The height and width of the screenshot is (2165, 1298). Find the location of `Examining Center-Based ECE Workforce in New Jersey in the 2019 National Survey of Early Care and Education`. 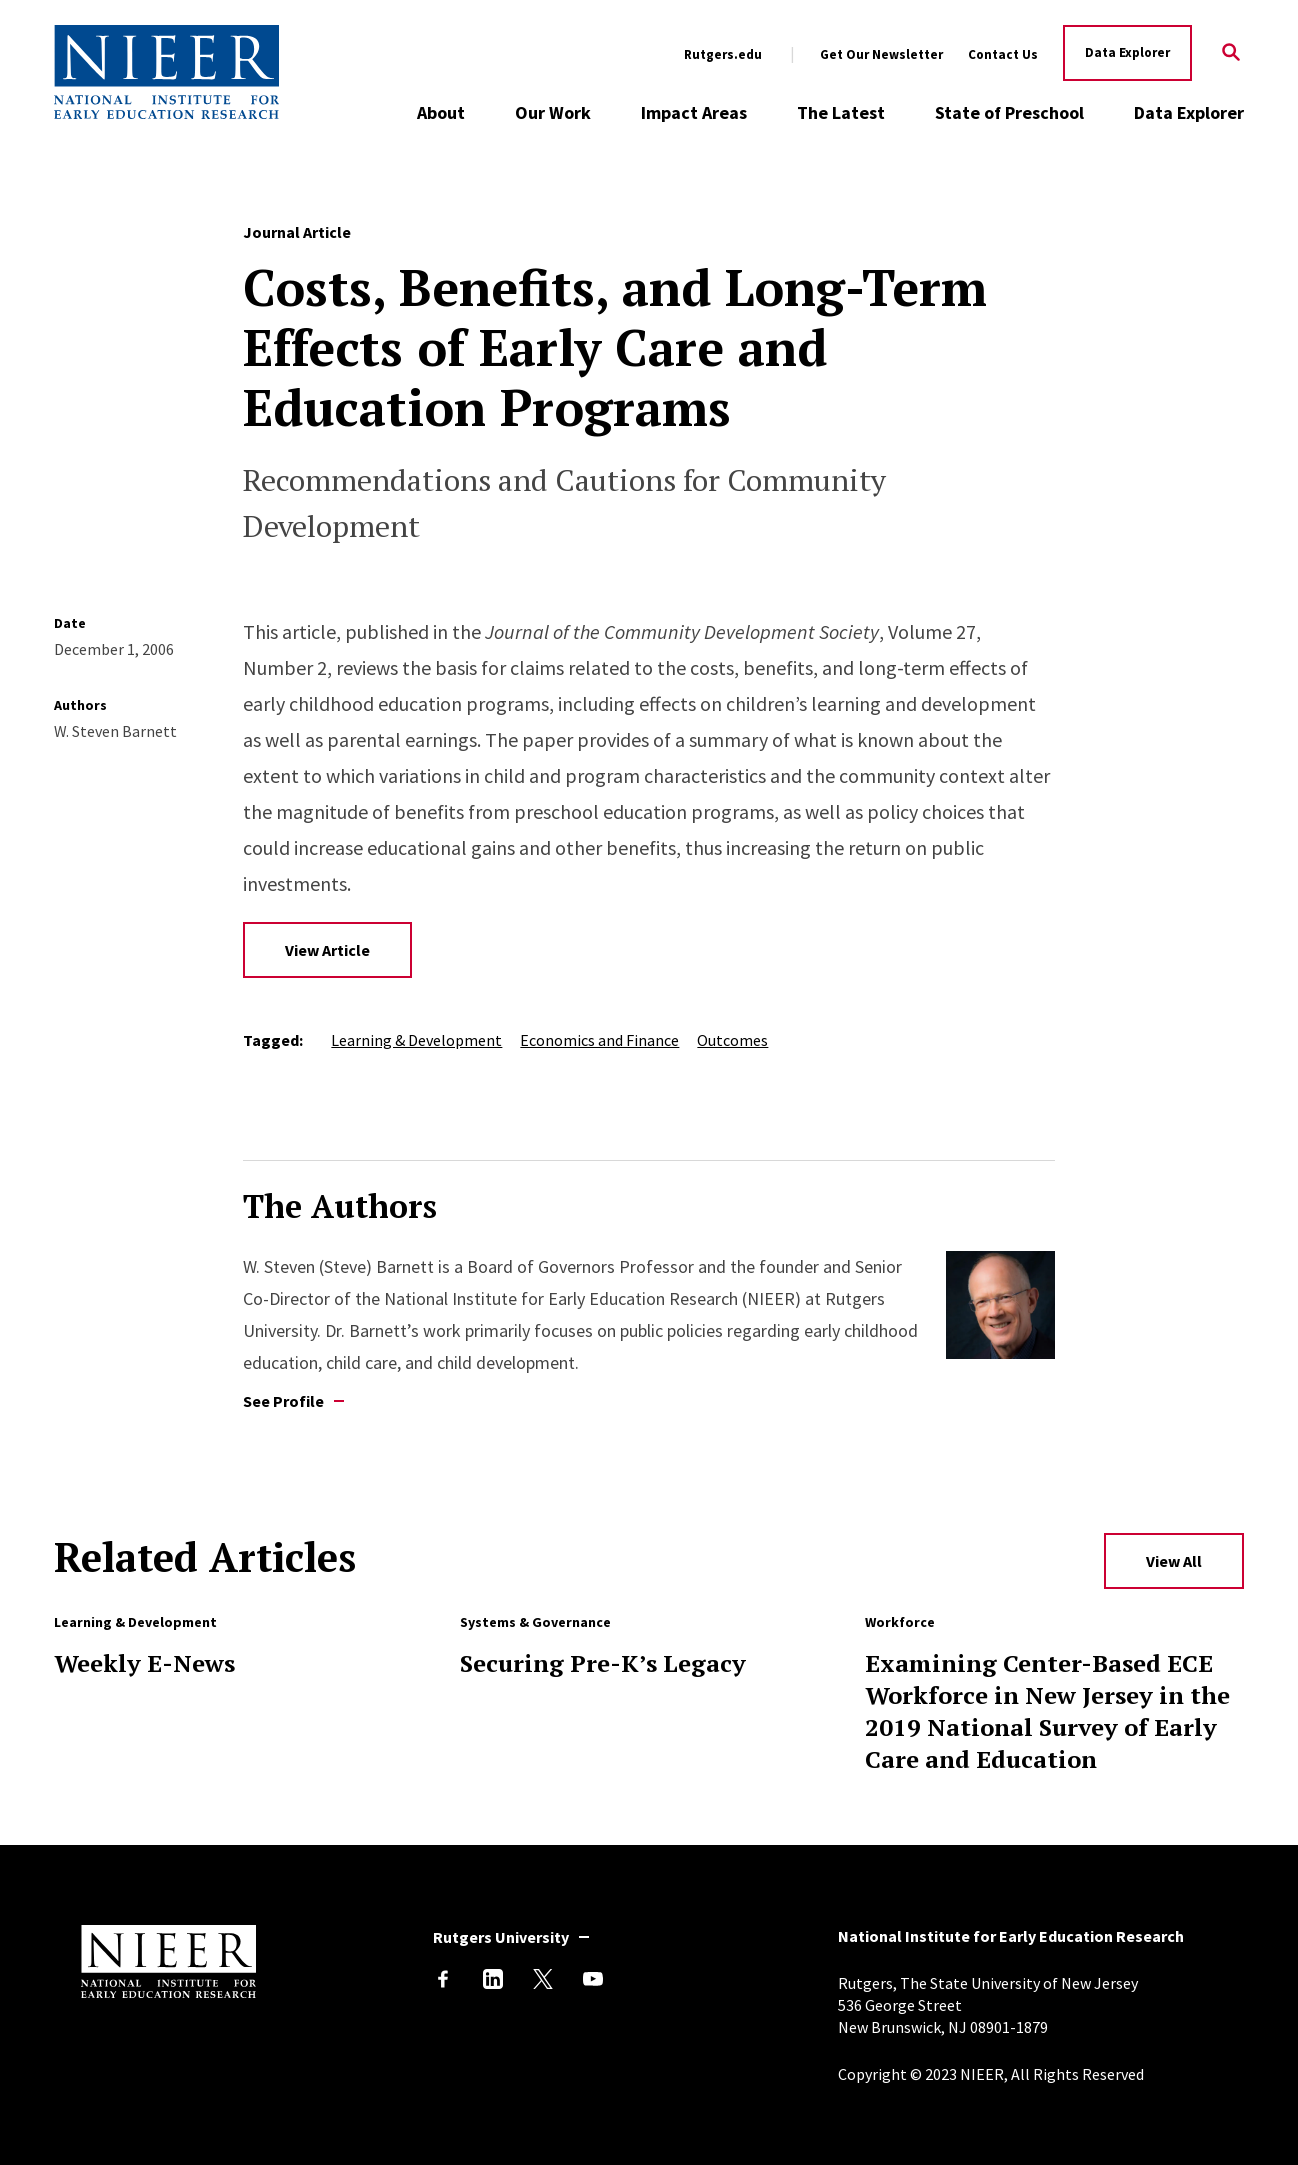

Examining Center-Based ECE Workforce in New Jersey in the 2019 National Survey of Early Care and Education is located at coordinates (1047, 1711).